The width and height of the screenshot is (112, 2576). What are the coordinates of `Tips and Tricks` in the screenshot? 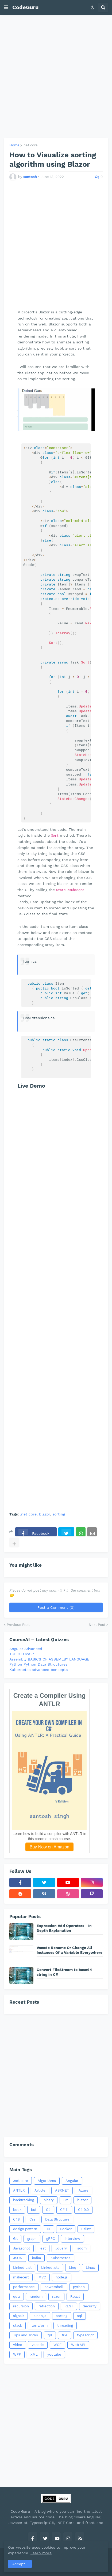 It's located at (25, 2335).